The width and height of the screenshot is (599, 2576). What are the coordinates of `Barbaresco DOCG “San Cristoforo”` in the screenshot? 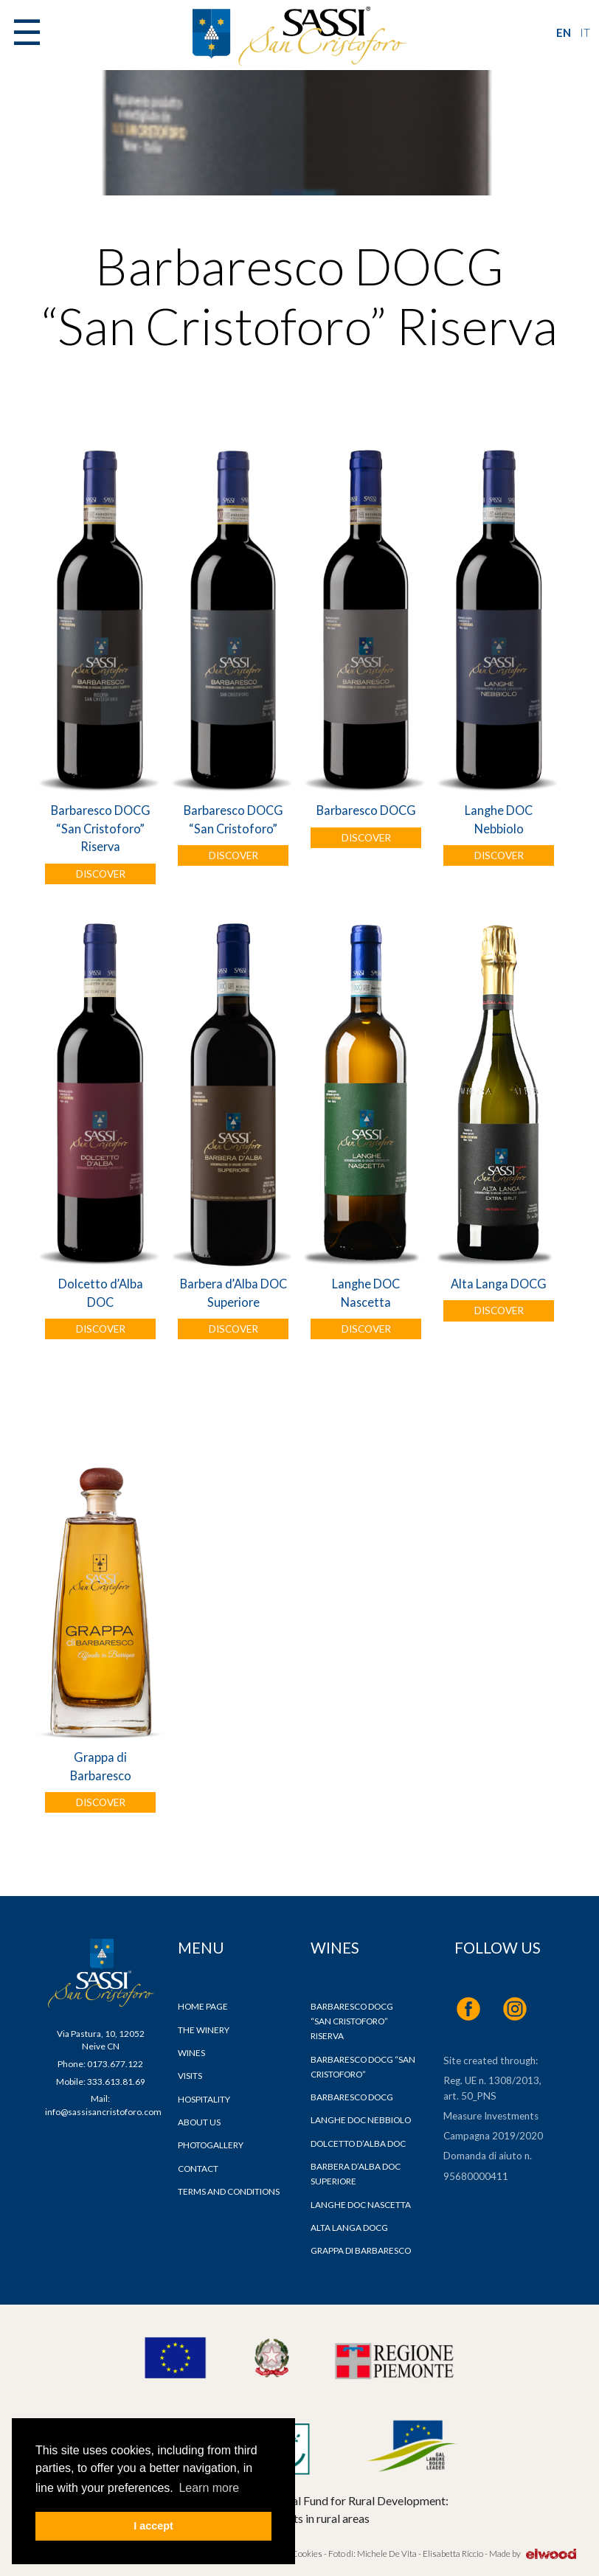 It's located at (233, 819).